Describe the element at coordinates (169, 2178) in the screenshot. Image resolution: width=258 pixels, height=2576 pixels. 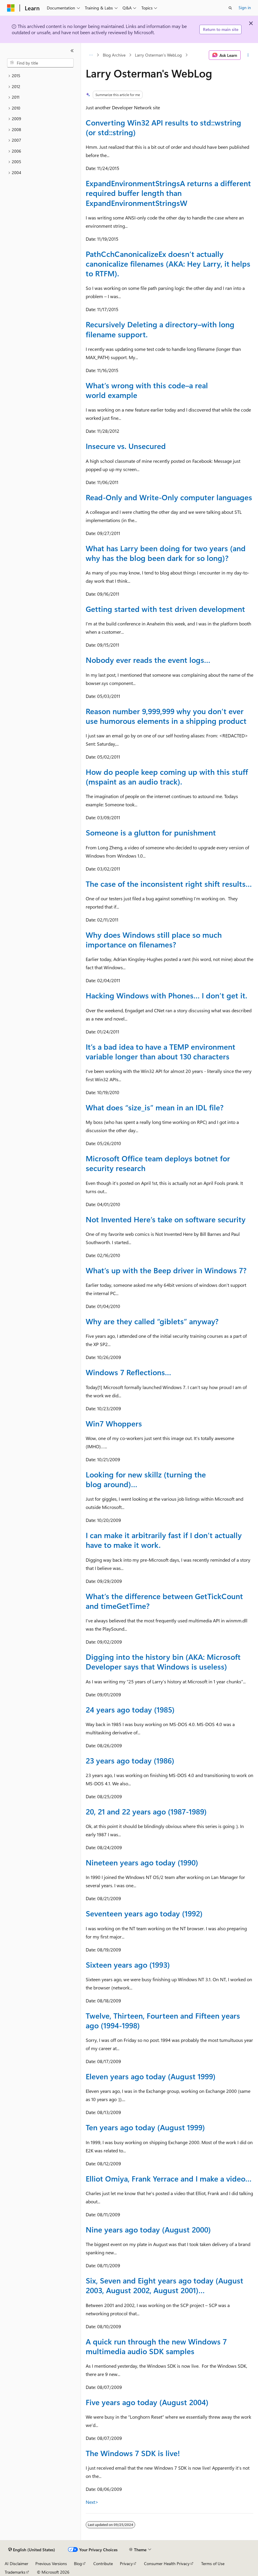
I see `Elliot Omiya, Frank Yerrace and I make a video…` at that location.